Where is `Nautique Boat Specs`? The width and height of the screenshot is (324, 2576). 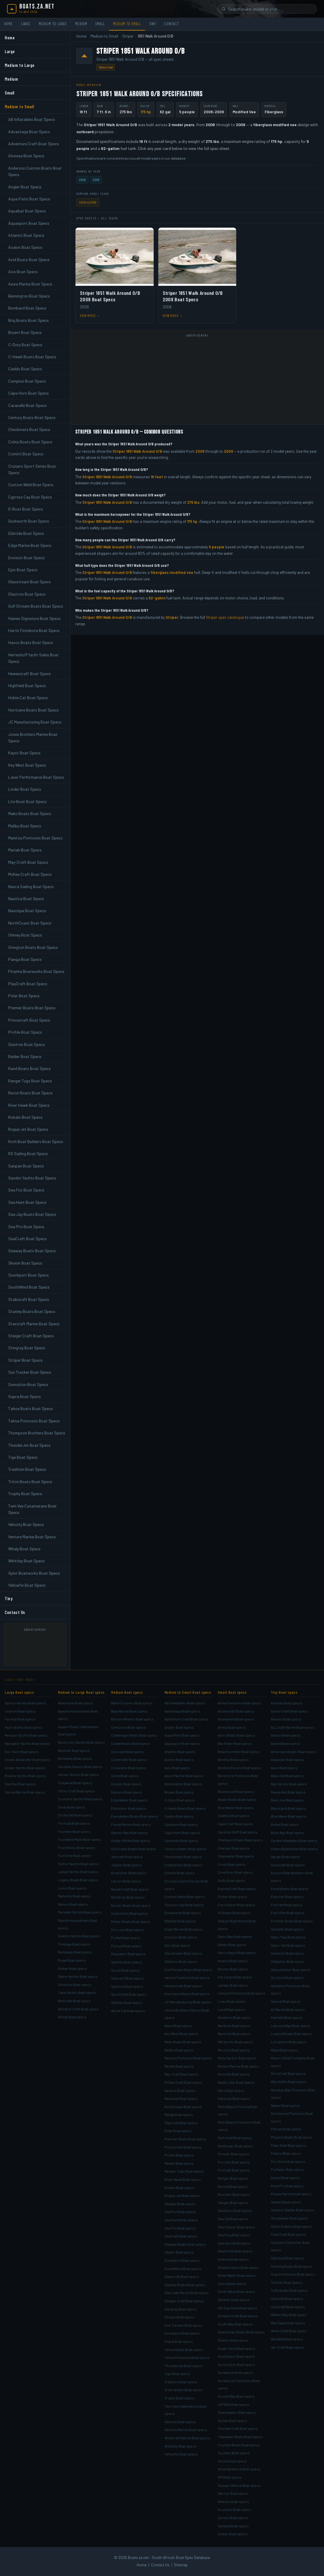 Nautique Boat Specs is located at coordinates (27, 910).